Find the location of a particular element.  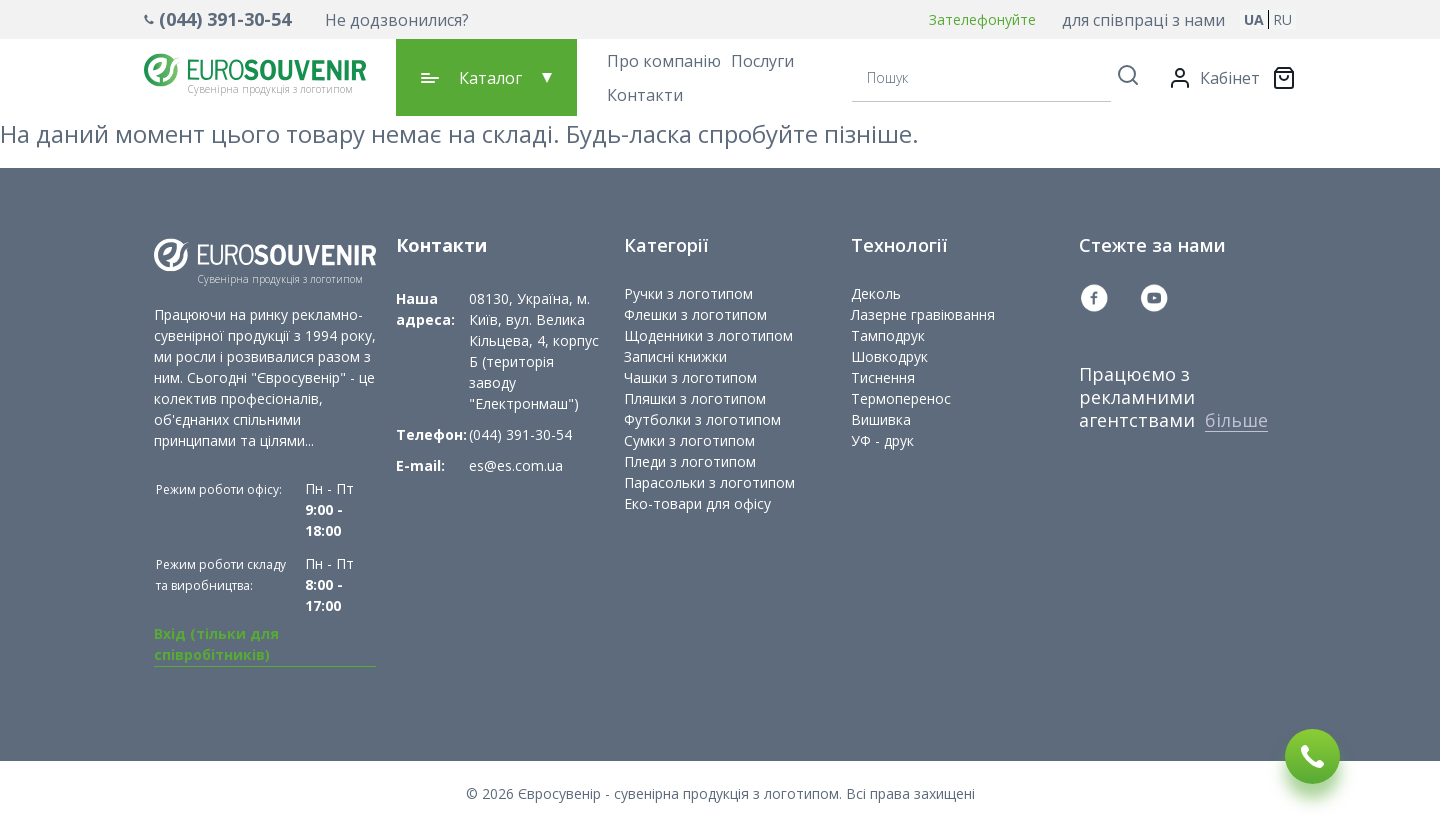

Шовкодрук is located at coordinates (889, 356).